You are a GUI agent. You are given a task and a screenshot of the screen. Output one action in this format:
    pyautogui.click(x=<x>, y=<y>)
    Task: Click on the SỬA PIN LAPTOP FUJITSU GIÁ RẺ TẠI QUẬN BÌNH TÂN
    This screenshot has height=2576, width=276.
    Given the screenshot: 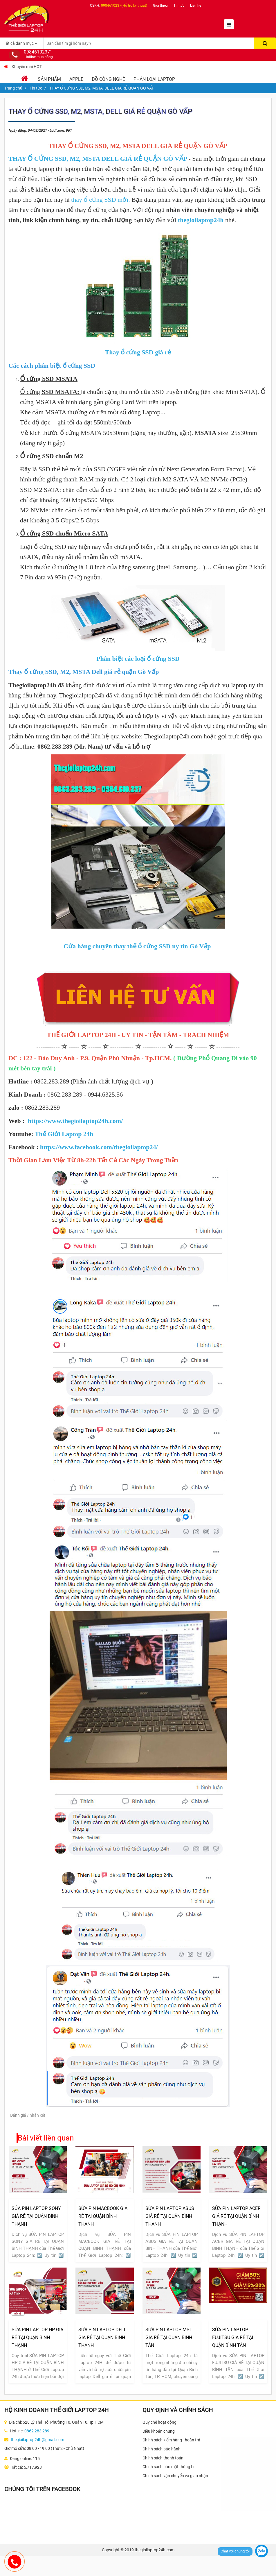 What is the action you would take?
    pyautogui.click(x=232, y=2337)
    